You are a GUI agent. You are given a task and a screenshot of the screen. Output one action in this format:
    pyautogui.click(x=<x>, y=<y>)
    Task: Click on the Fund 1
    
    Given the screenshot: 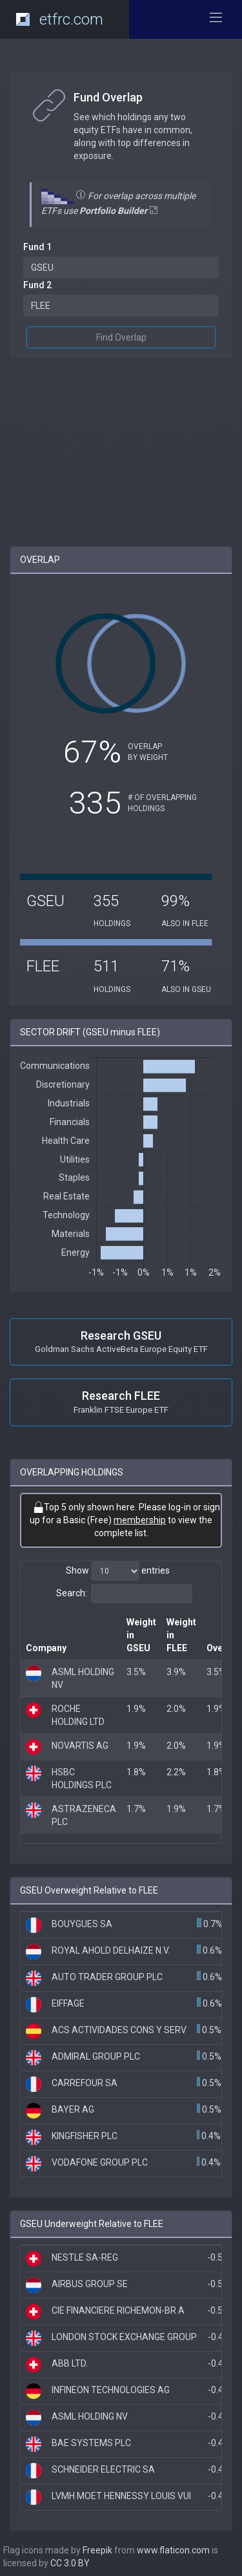 What is the action you would take?
    pyautogui.click(x=37, y=247)
    